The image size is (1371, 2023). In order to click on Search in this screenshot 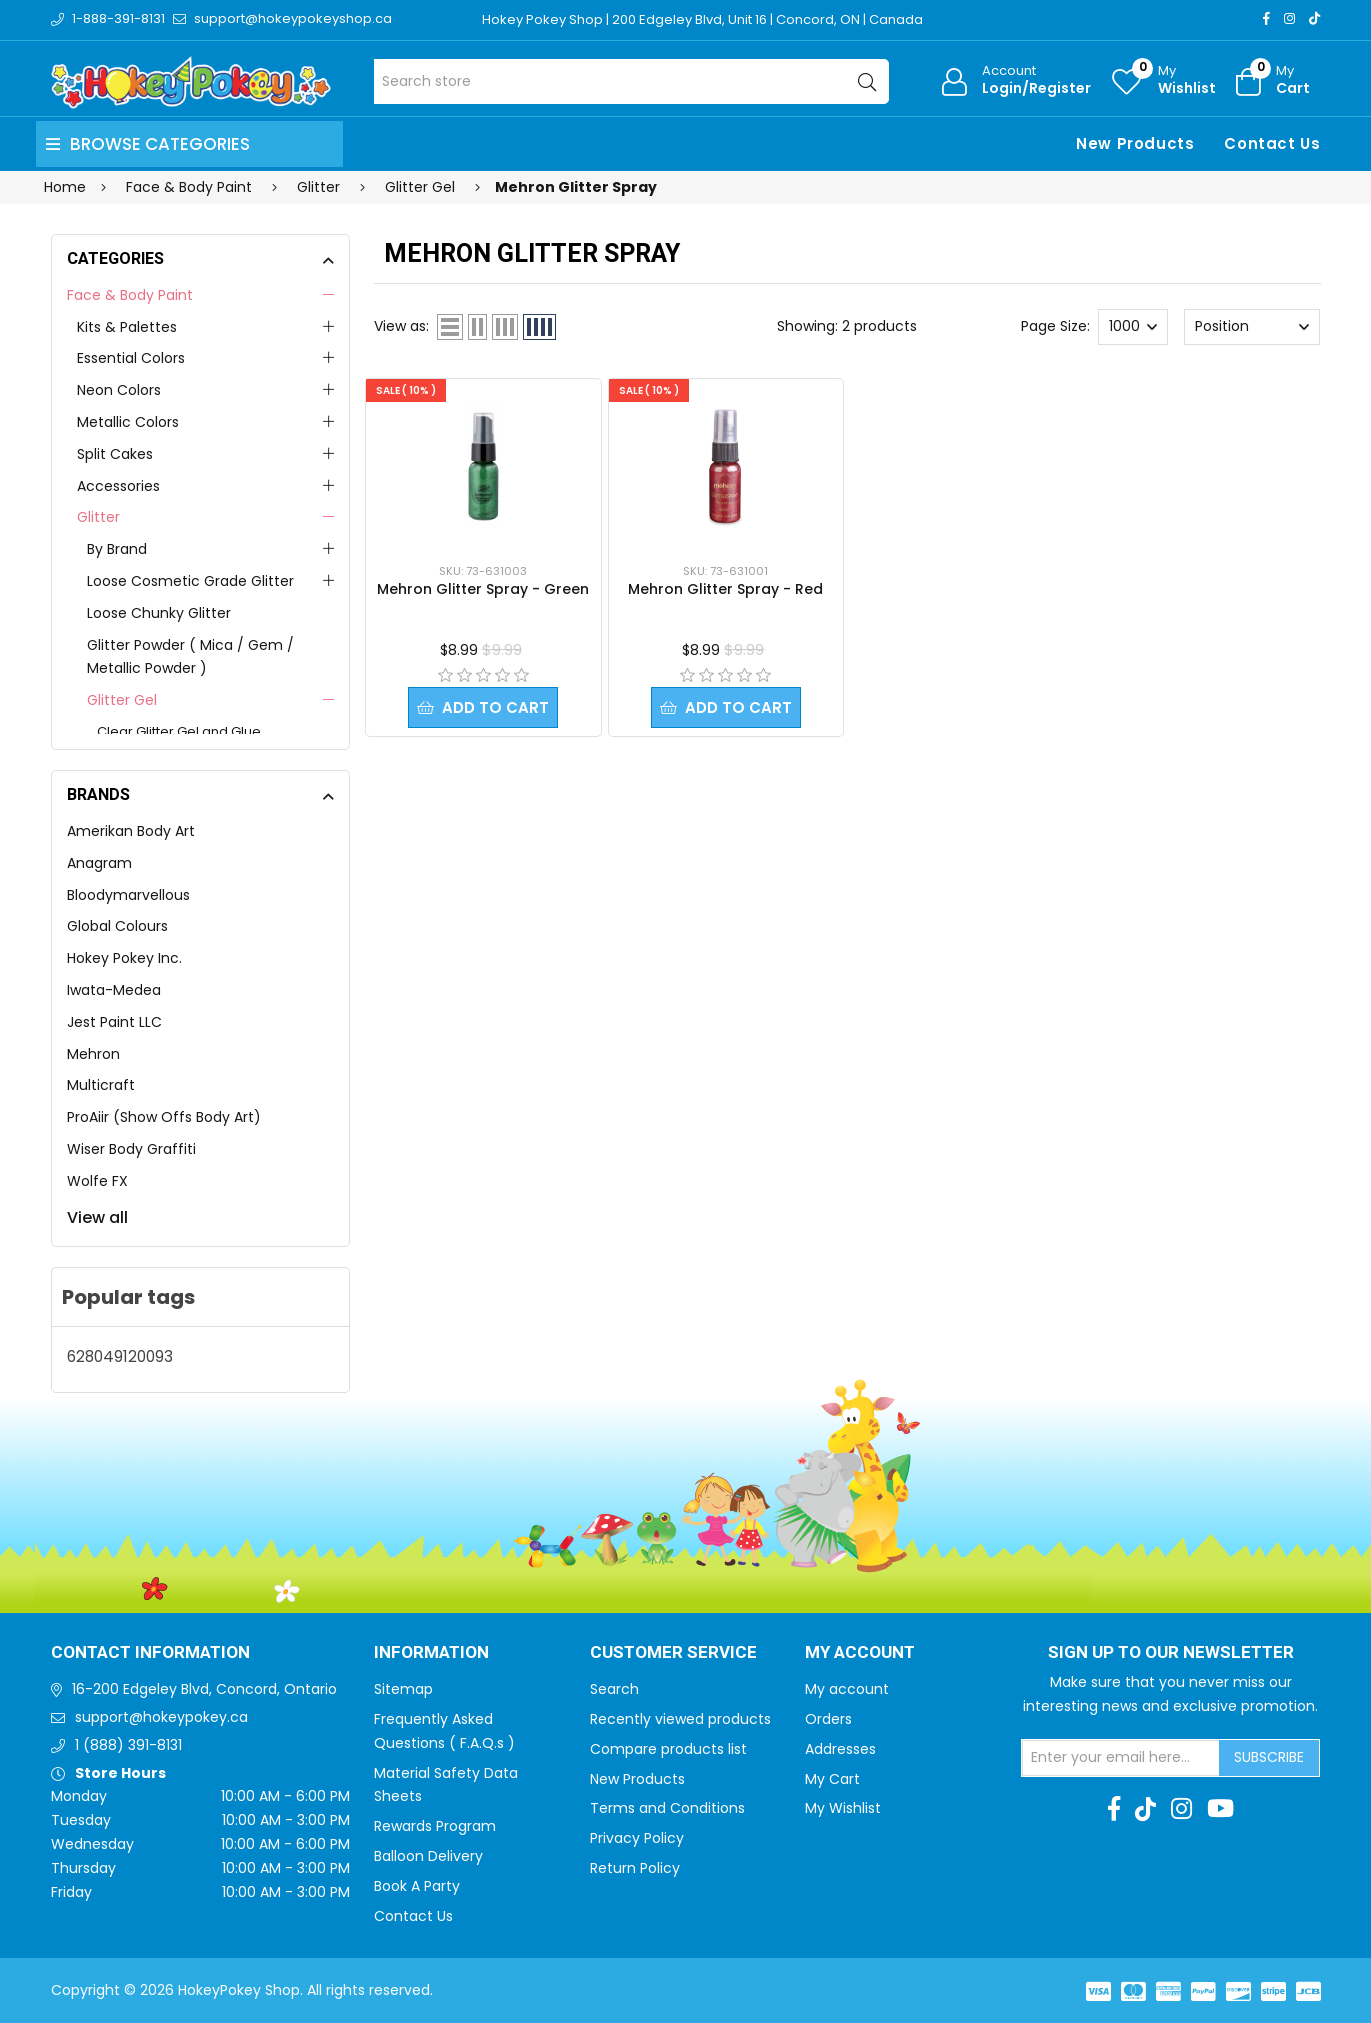, I will do `click(614, 1689)`.